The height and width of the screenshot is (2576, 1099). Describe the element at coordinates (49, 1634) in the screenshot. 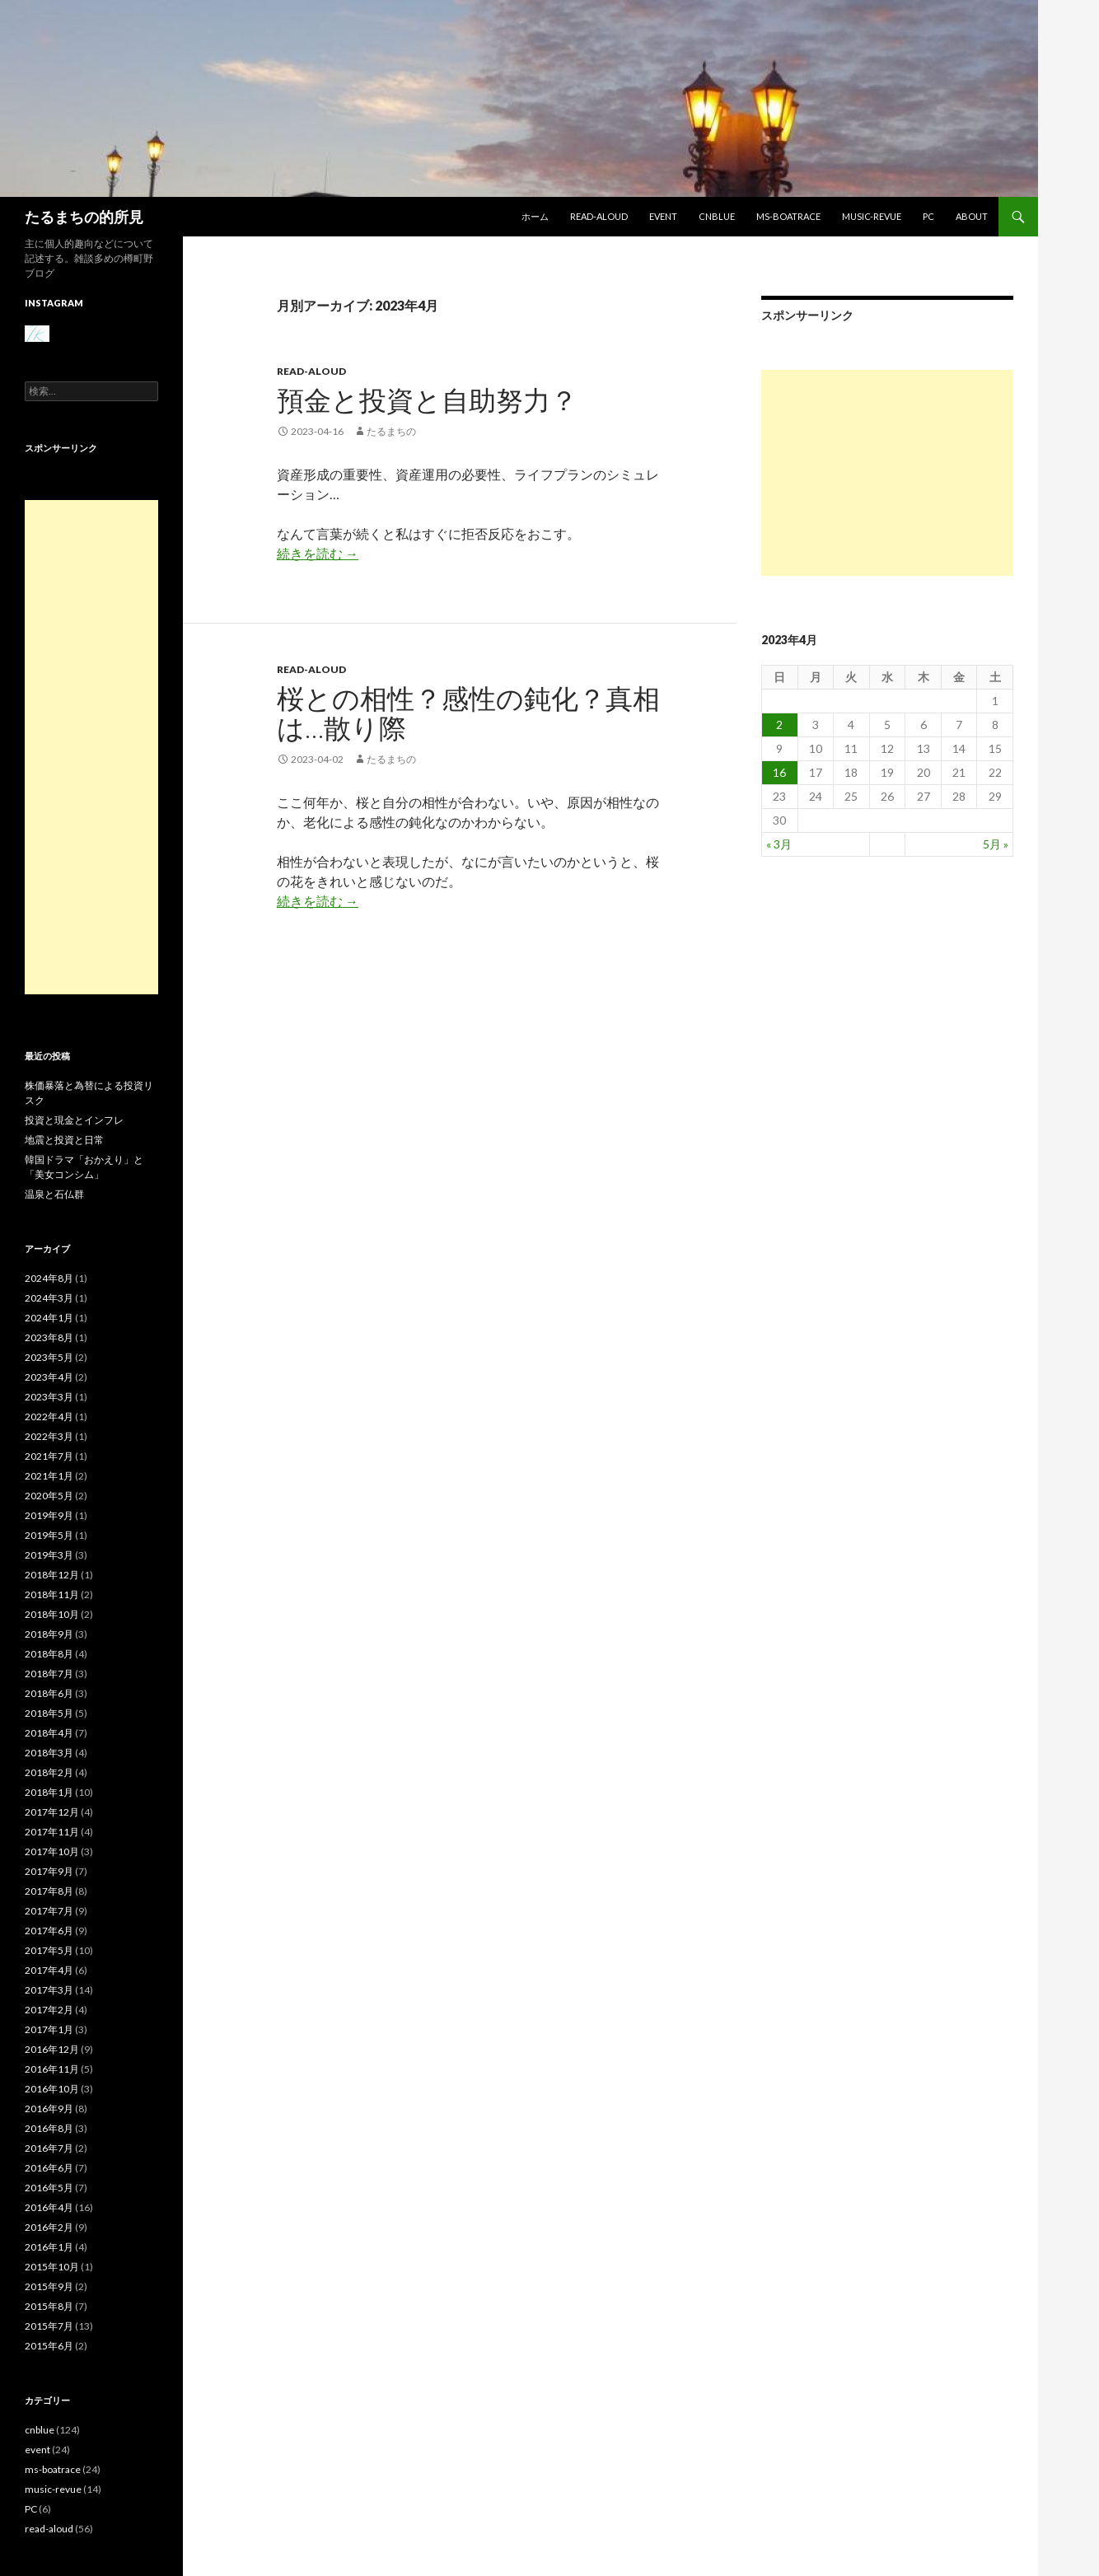

I see `2018年9月` at that location.